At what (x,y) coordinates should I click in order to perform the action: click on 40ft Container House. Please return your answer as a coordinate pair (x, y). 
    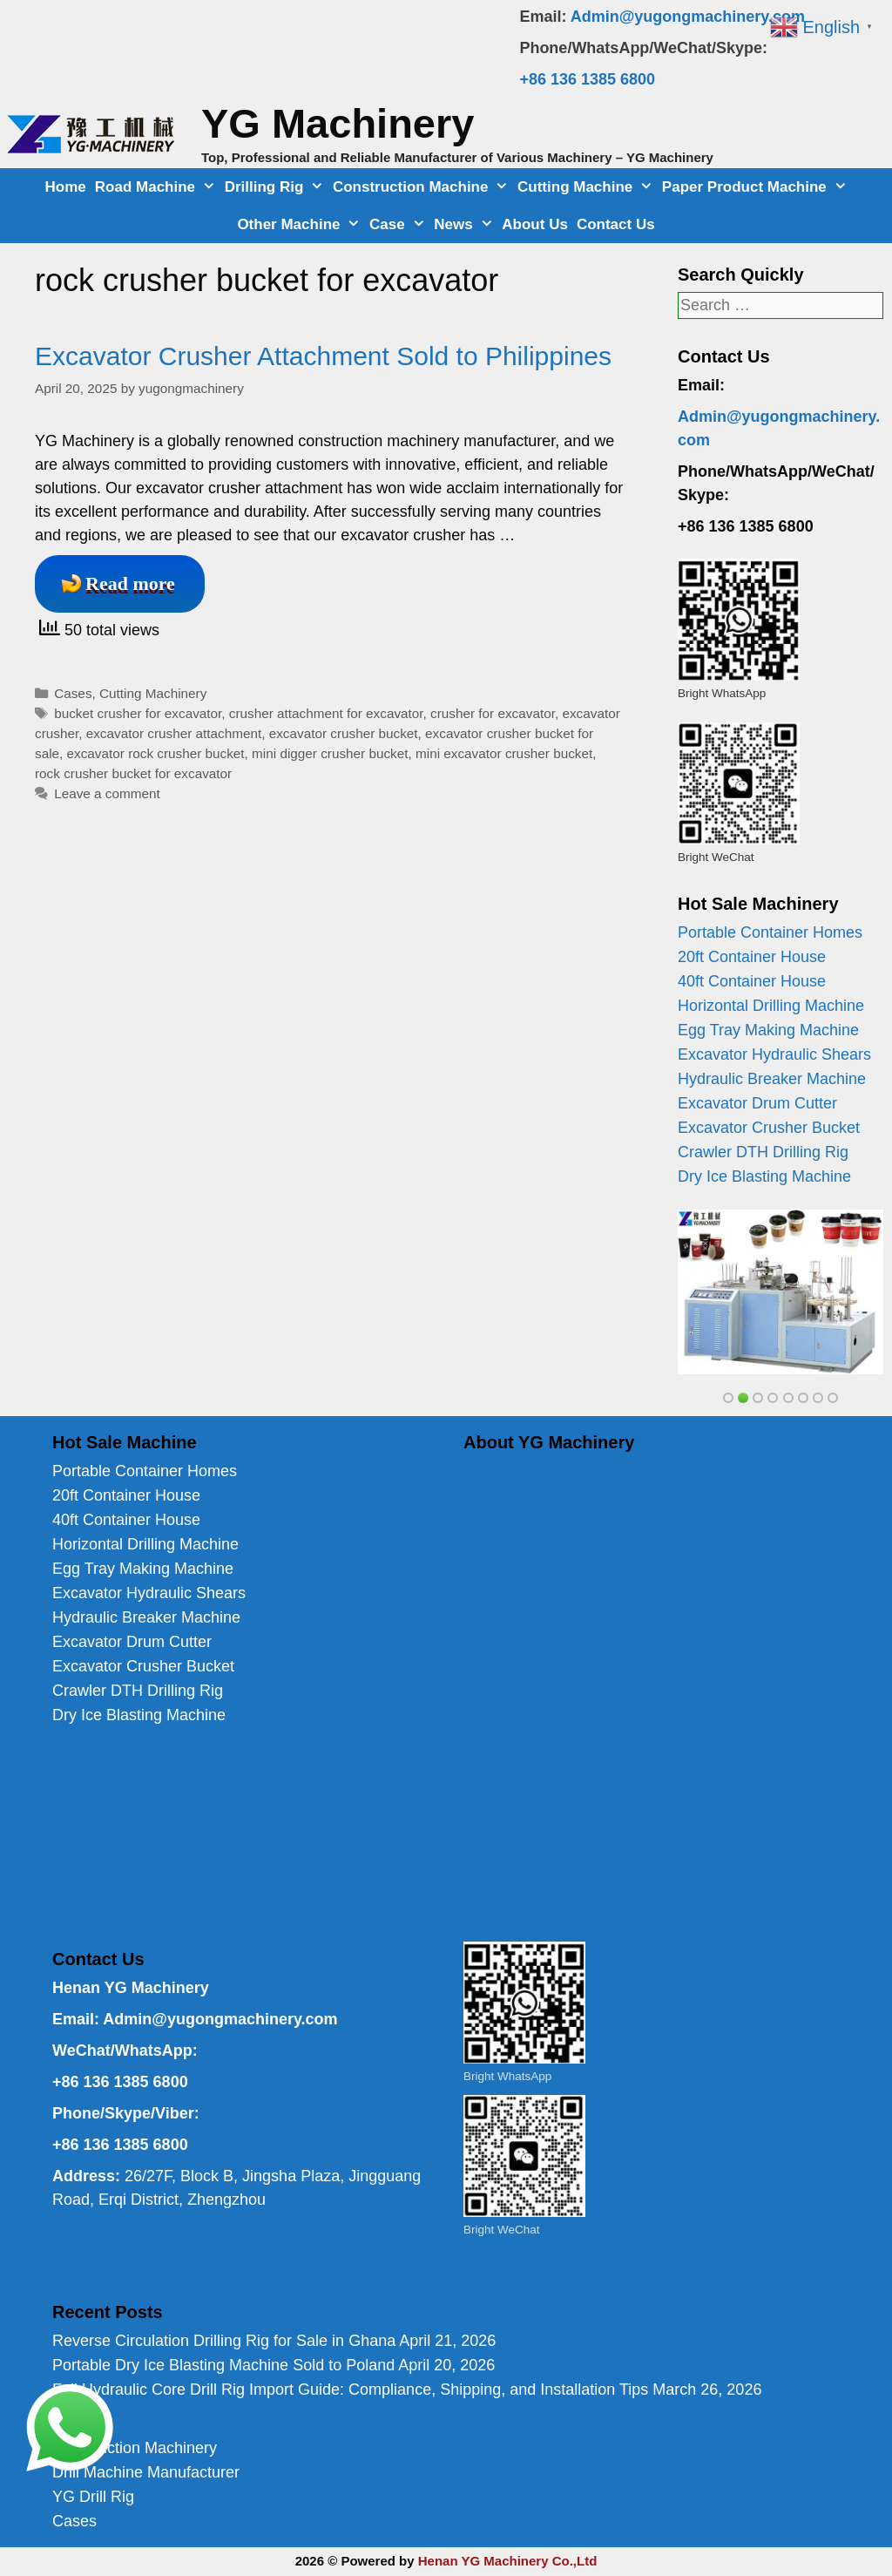
    Looking at the image, I should click on (752, 981).